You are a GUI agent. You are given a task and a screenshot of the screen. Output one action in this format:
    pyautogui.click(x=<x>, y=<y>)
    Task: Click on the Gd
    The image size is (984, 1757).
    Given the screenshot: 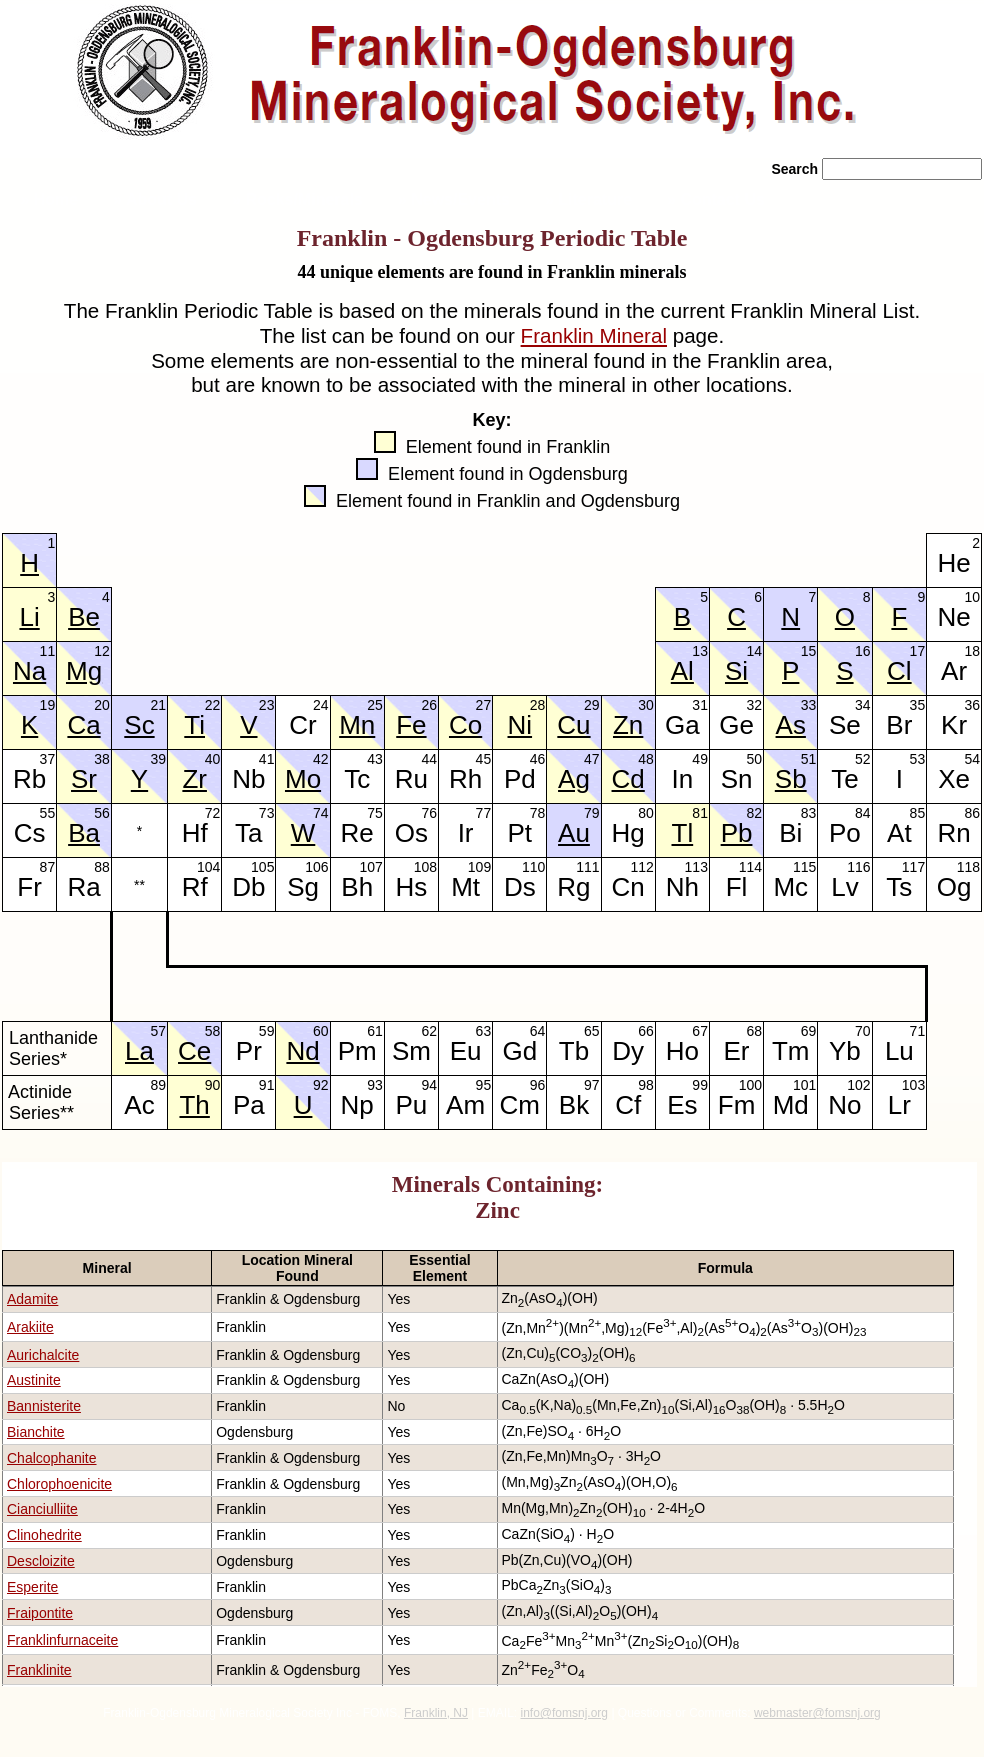 What is the action you would take?
    pyautogui.click(x=519, y=1051)
    